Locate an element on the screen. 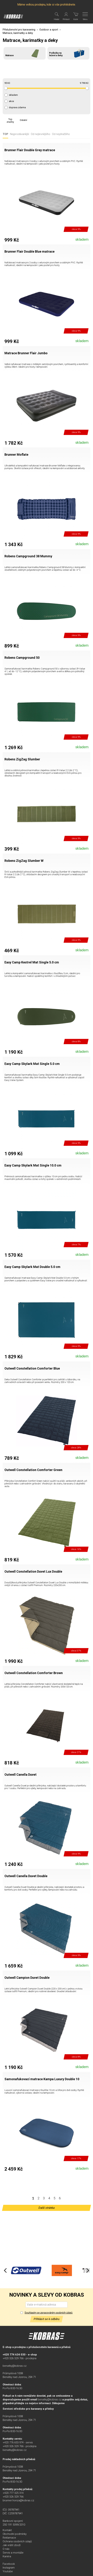 This screenshot has width=93, height=2576. [Next] is located at coordinates (87, 2270).